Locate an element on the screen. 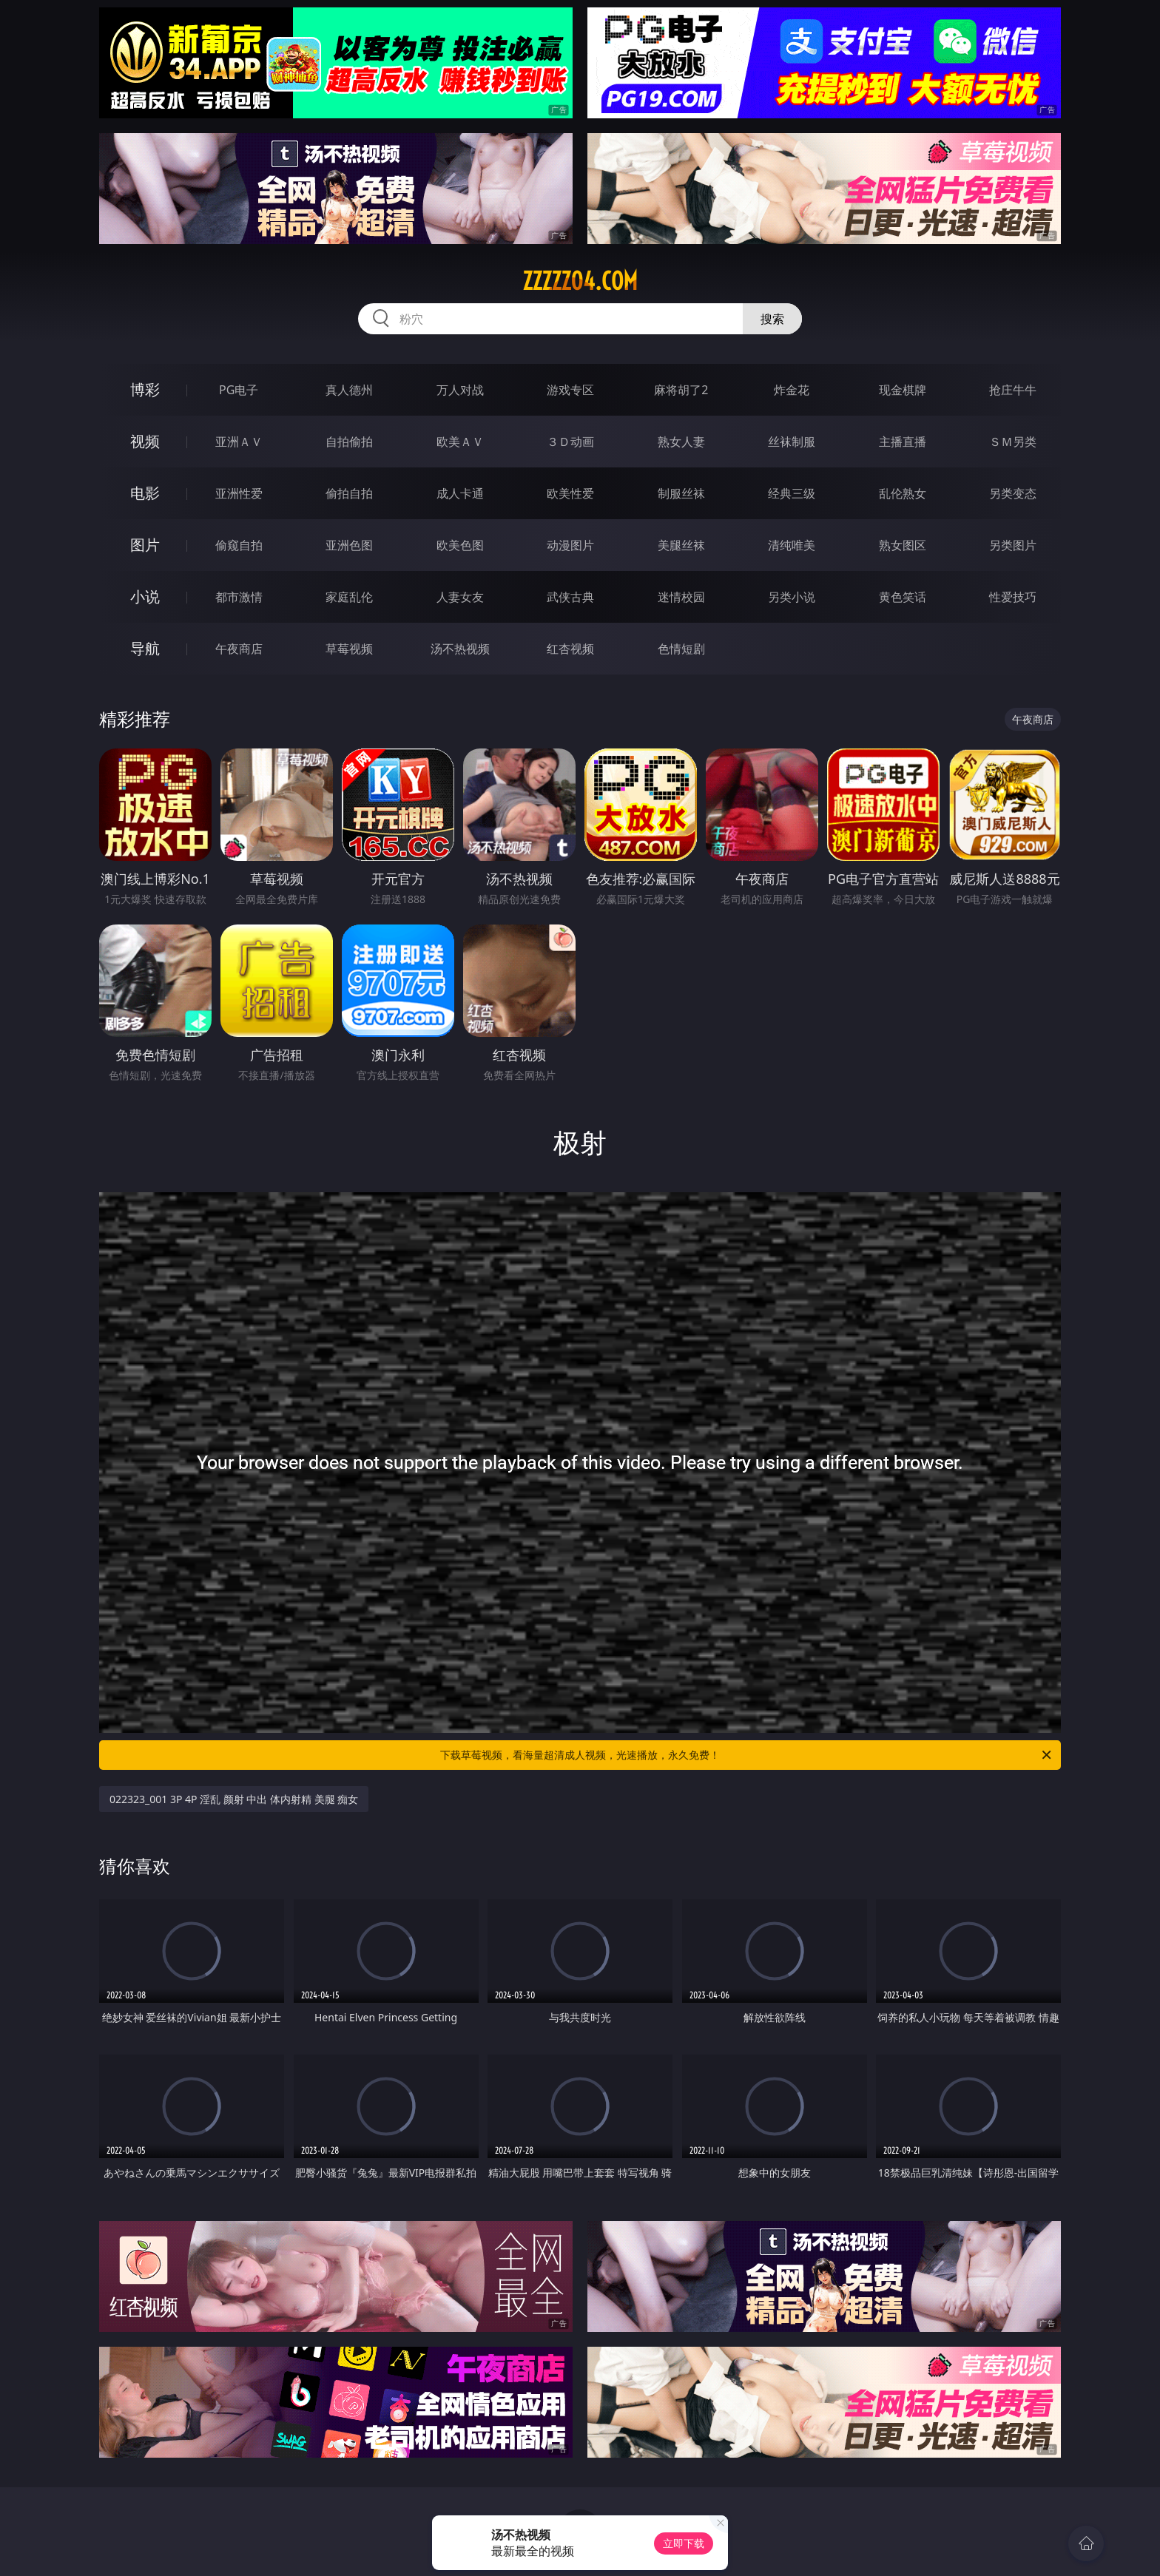 Image resolution: width=1160 pixels, height=2576 pixels. PG电子 is located at coordinates (238, 390).